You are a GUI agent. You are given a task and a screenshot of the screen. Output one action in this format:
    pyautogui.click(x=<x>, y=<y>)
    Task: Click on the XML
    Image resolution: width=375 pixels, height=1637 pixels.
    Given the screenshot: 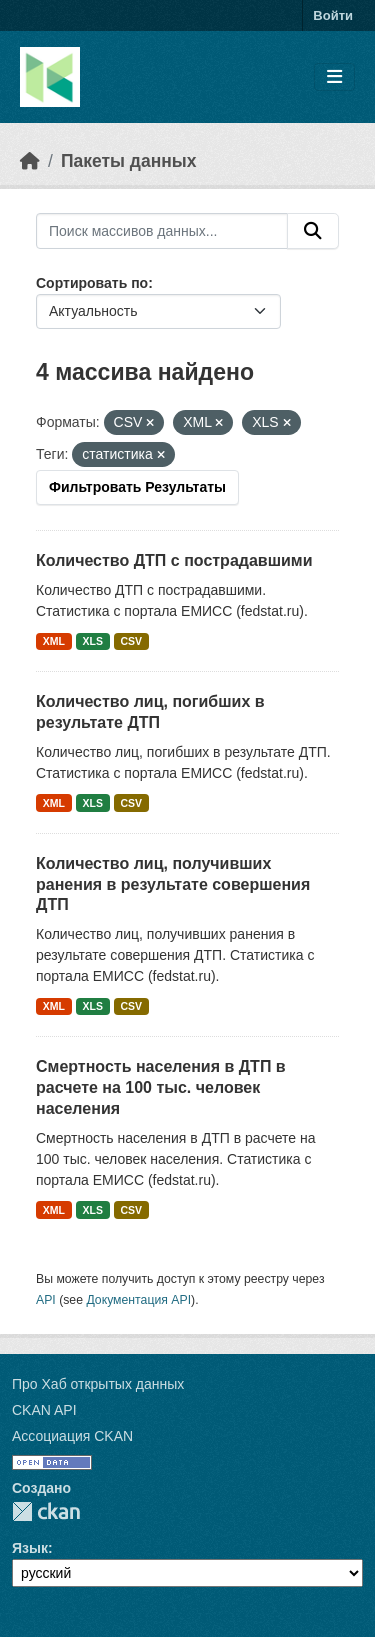 What is the action you would take?
    pyautogui.click(x=54, y=641)
    